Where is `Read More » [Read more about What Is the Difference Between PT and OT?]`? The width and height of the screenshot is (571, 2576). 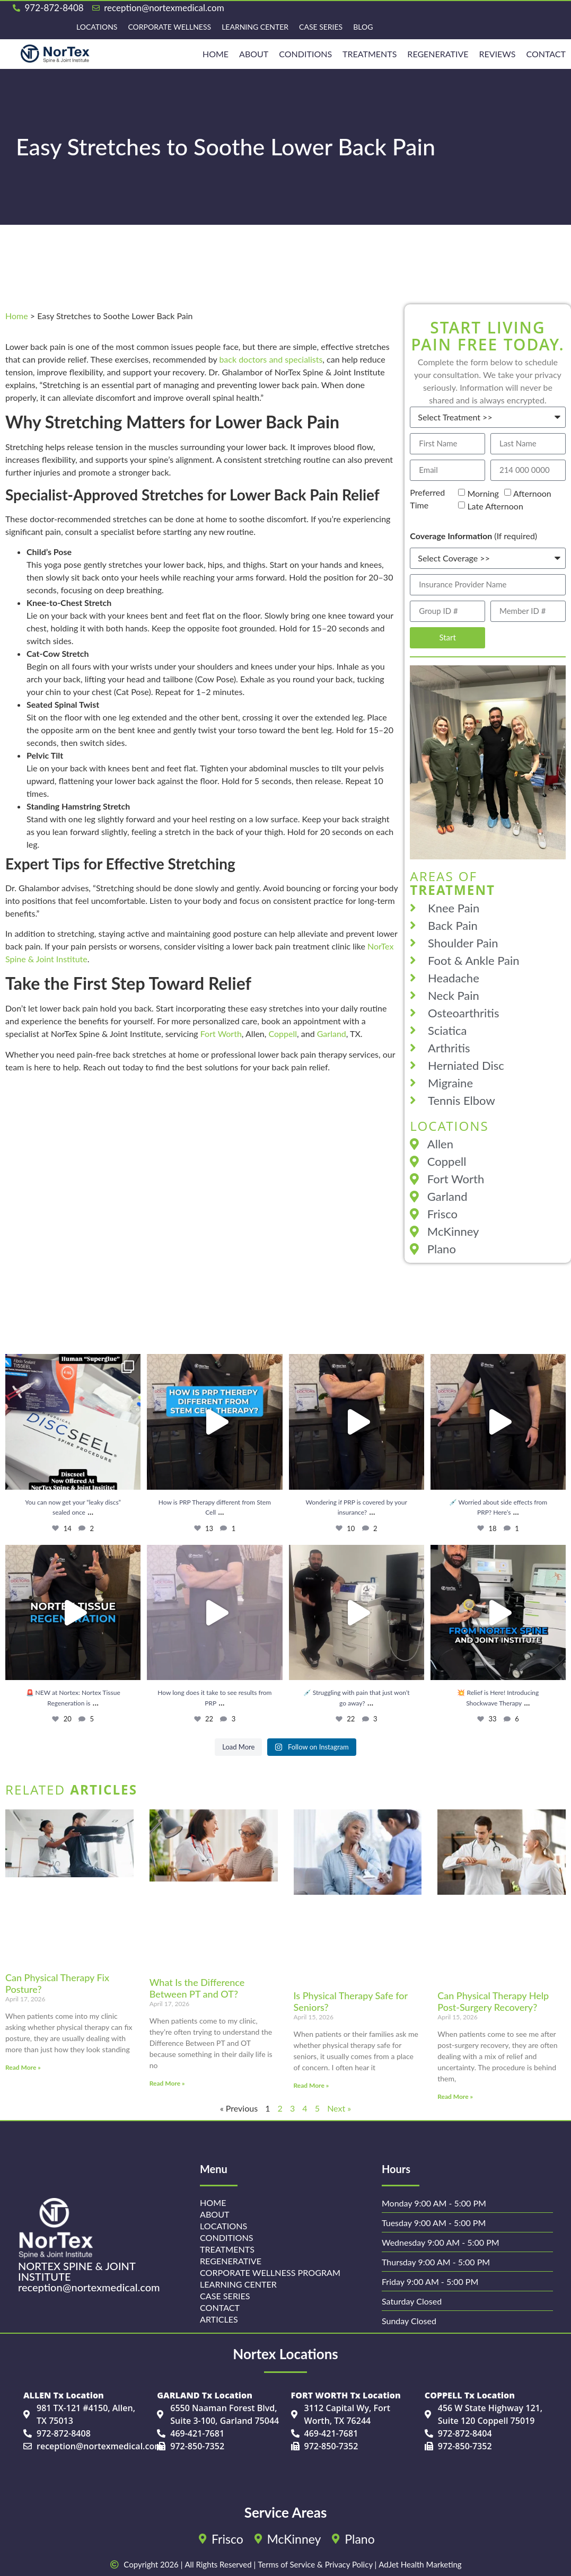
Read More » [Read more about What Is the Difference Between PT and OT?] is located at coordinates (167, 2083).